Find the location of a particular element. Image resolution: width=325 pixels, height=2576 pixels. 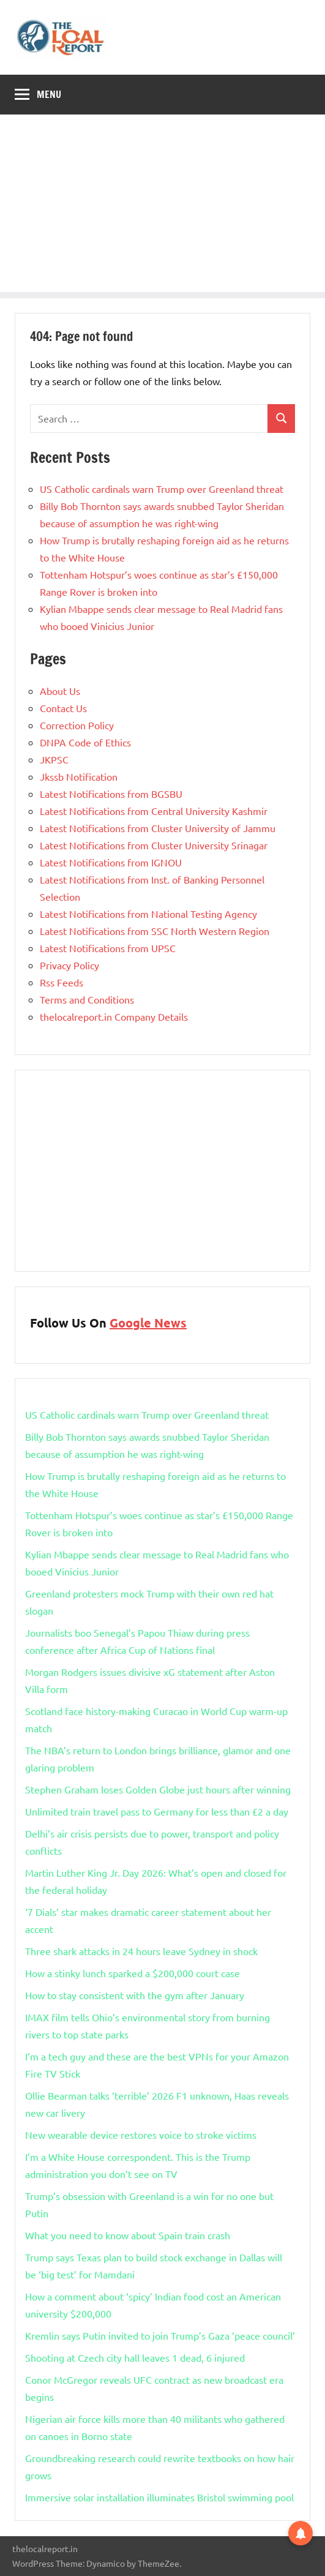

About Us is located at coordinates (60, 691).